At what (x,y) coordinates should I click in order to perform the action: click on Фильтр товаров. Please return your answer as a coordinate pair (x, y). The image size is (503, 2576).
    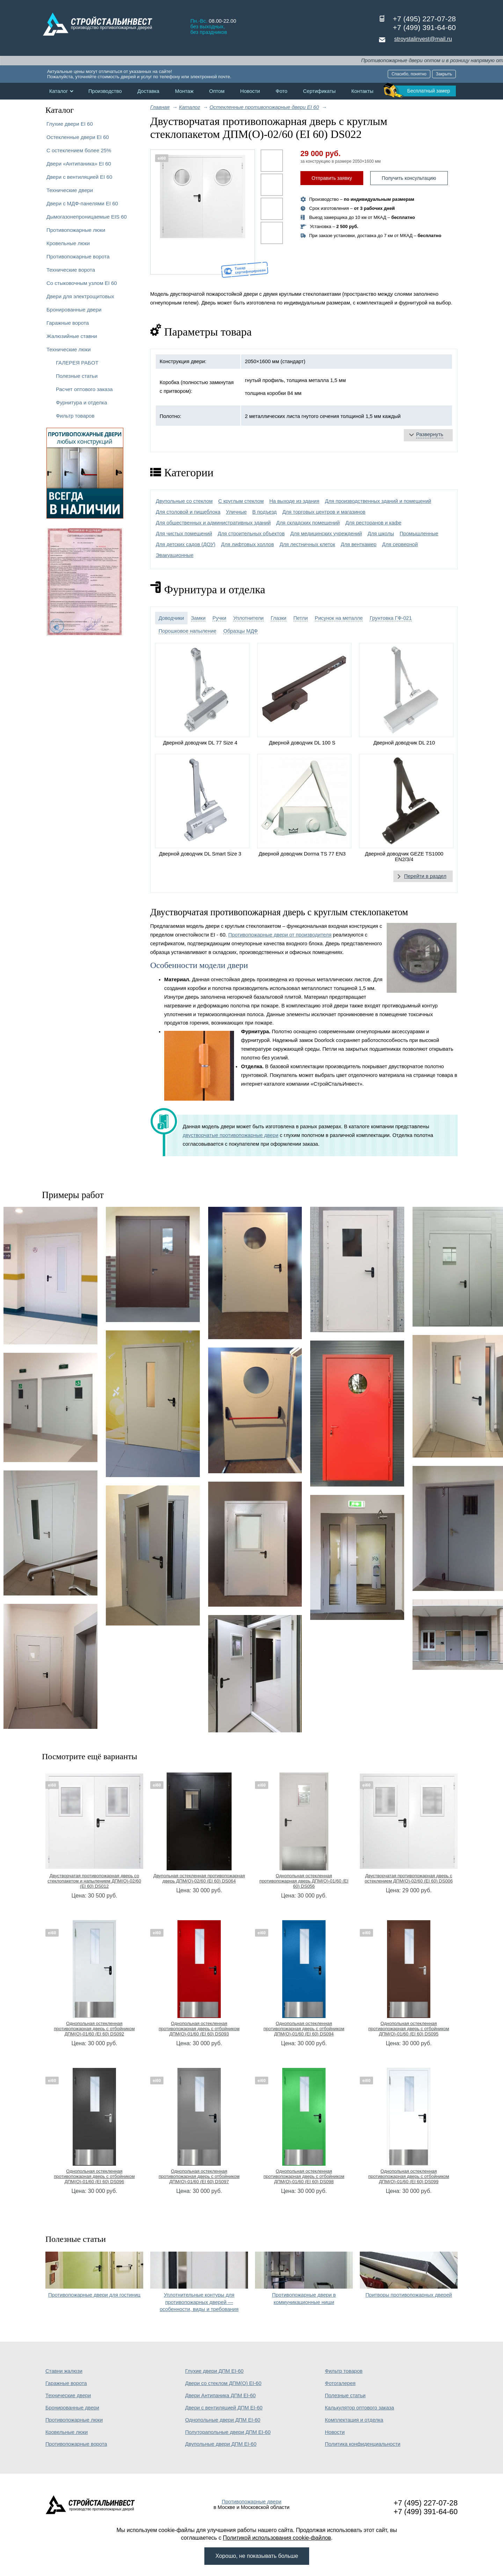
    Looking at the image, I should click on (75, 416).